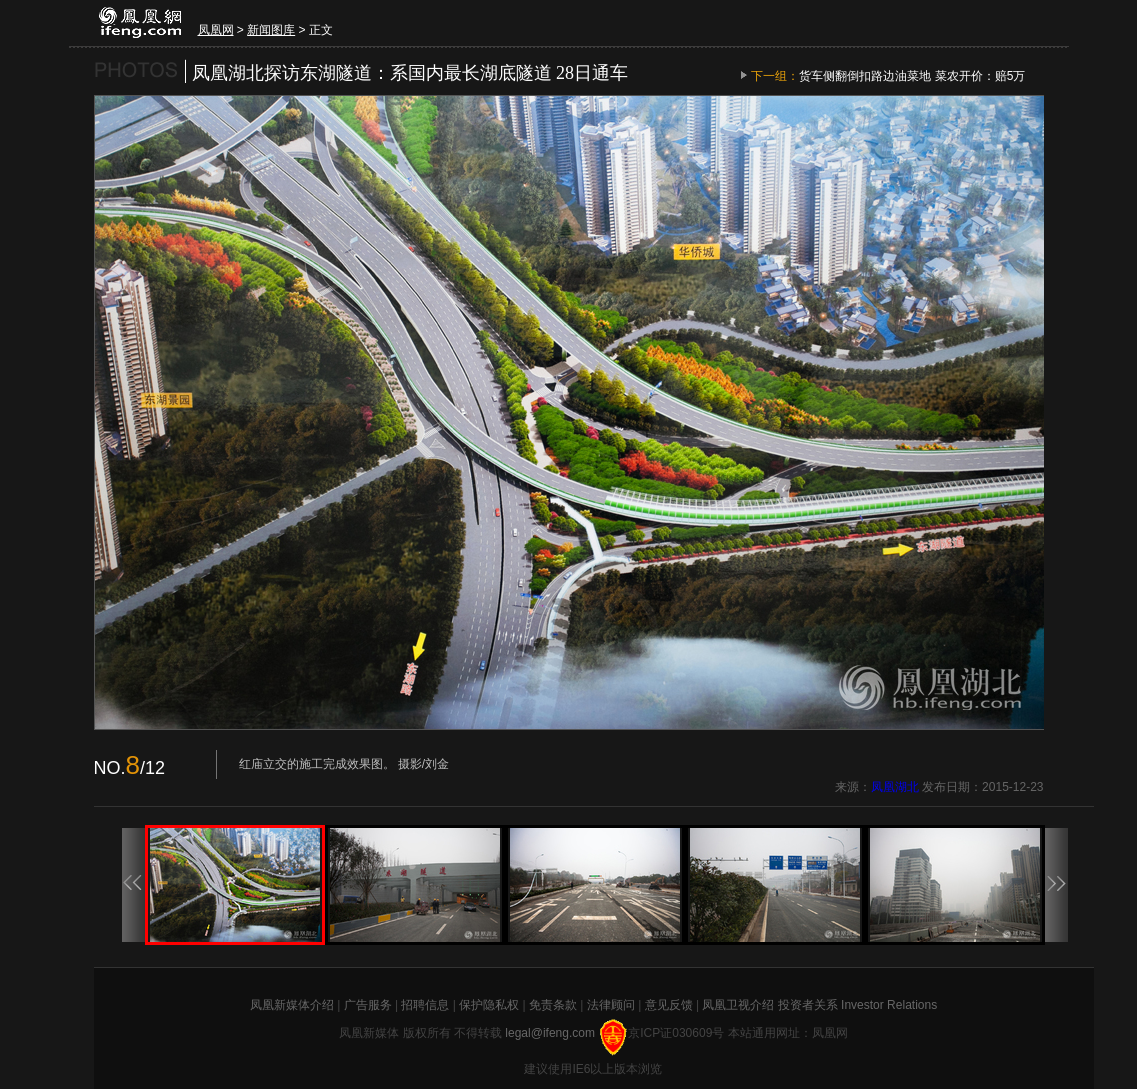 The height and width of the screenshot is (1089, 1137). What do you see at coordinates (611, 1005) in the screenshot?
I see `法律顾问` at bounding box center [611, 1005].